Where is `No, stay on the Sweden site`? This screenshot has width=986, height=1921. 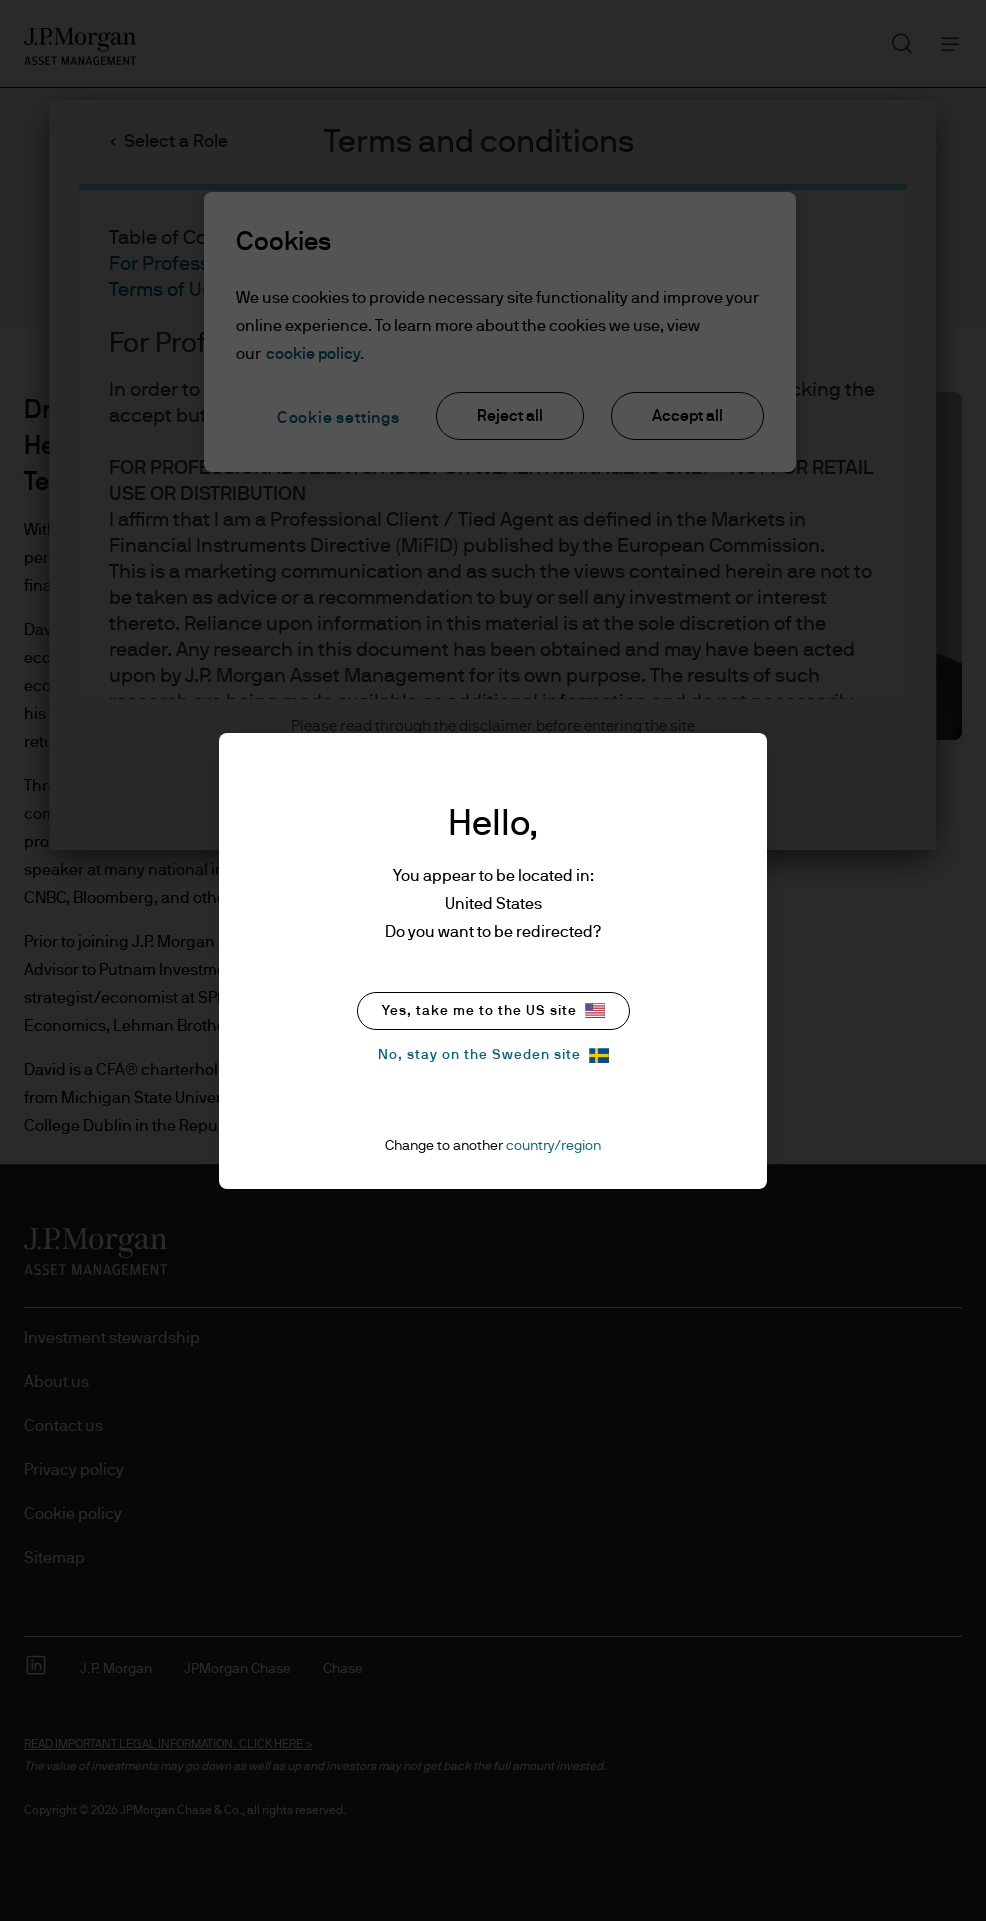
No, stay on the Sweden site is located at coordinates (493, 1055).